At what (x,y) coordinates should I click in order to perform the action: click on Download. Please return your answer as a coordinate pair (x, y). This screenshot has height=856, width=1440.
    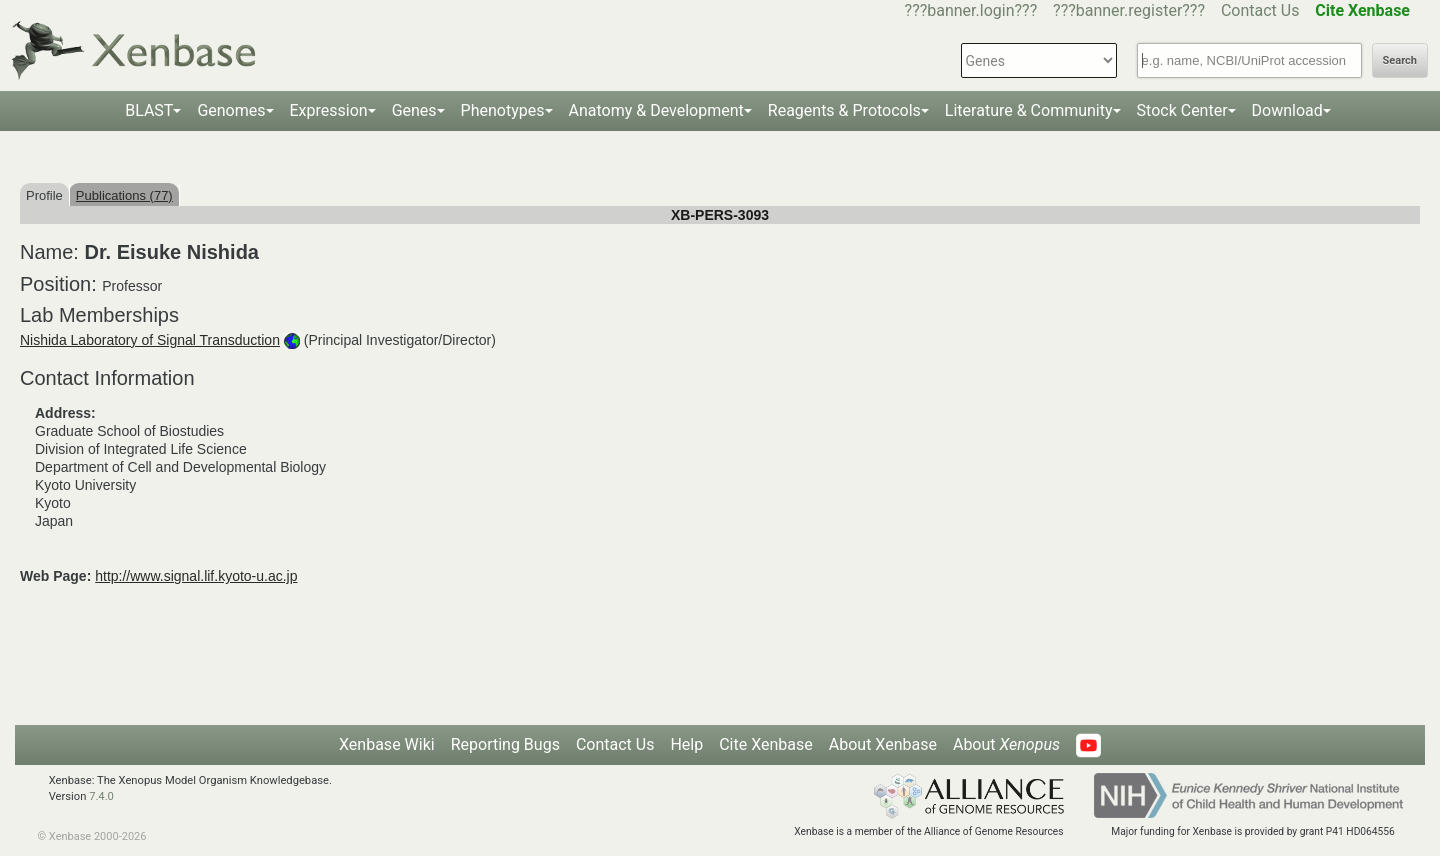
    Looking at the image, I should click on (1287, 110).